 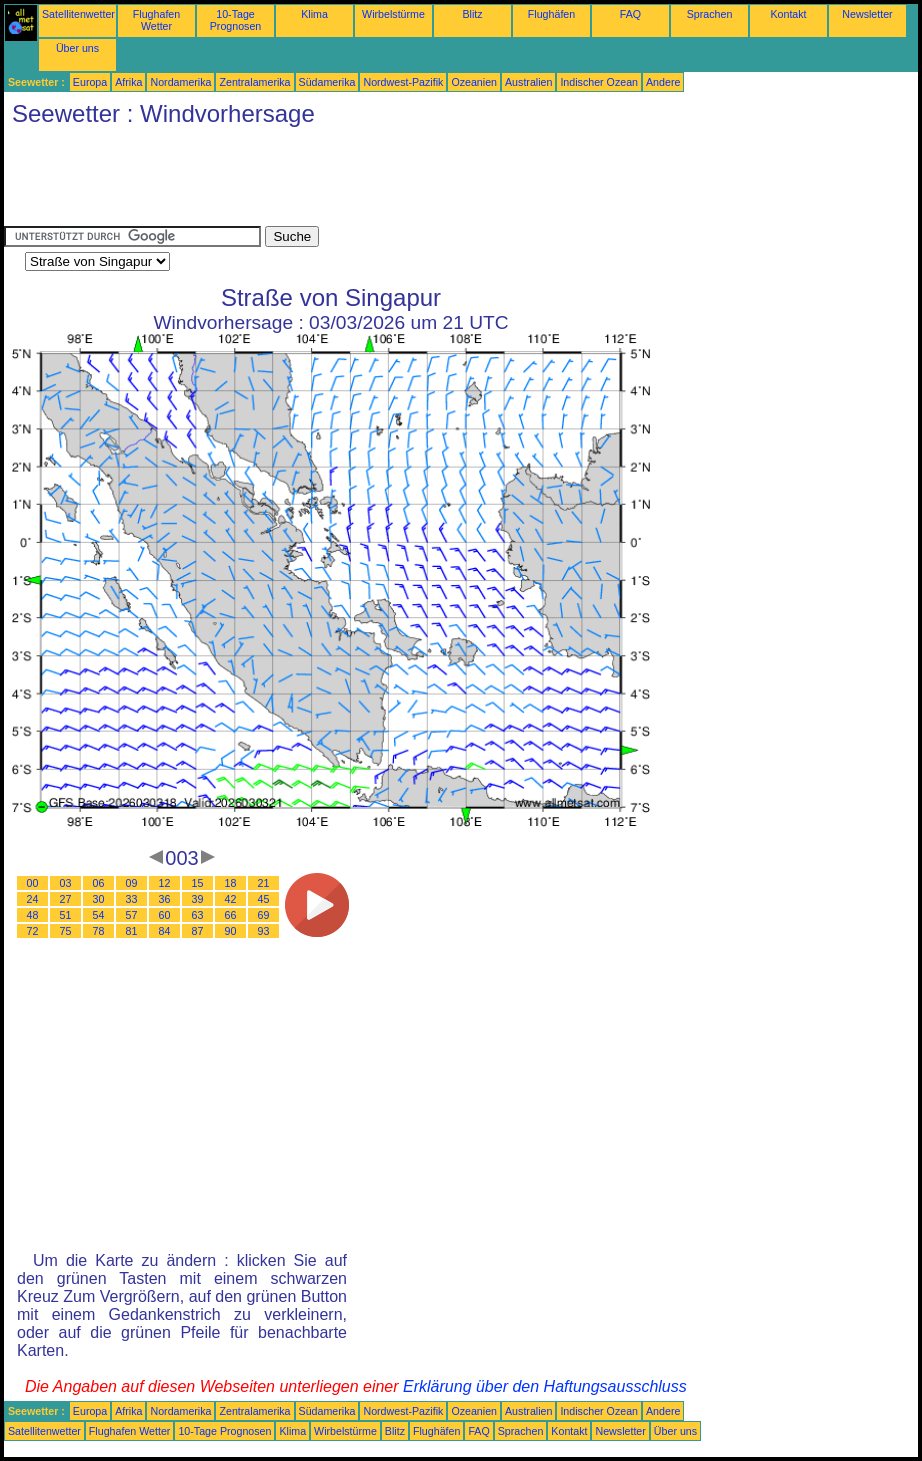 I want to click on 03, so click(x=66, y=883).